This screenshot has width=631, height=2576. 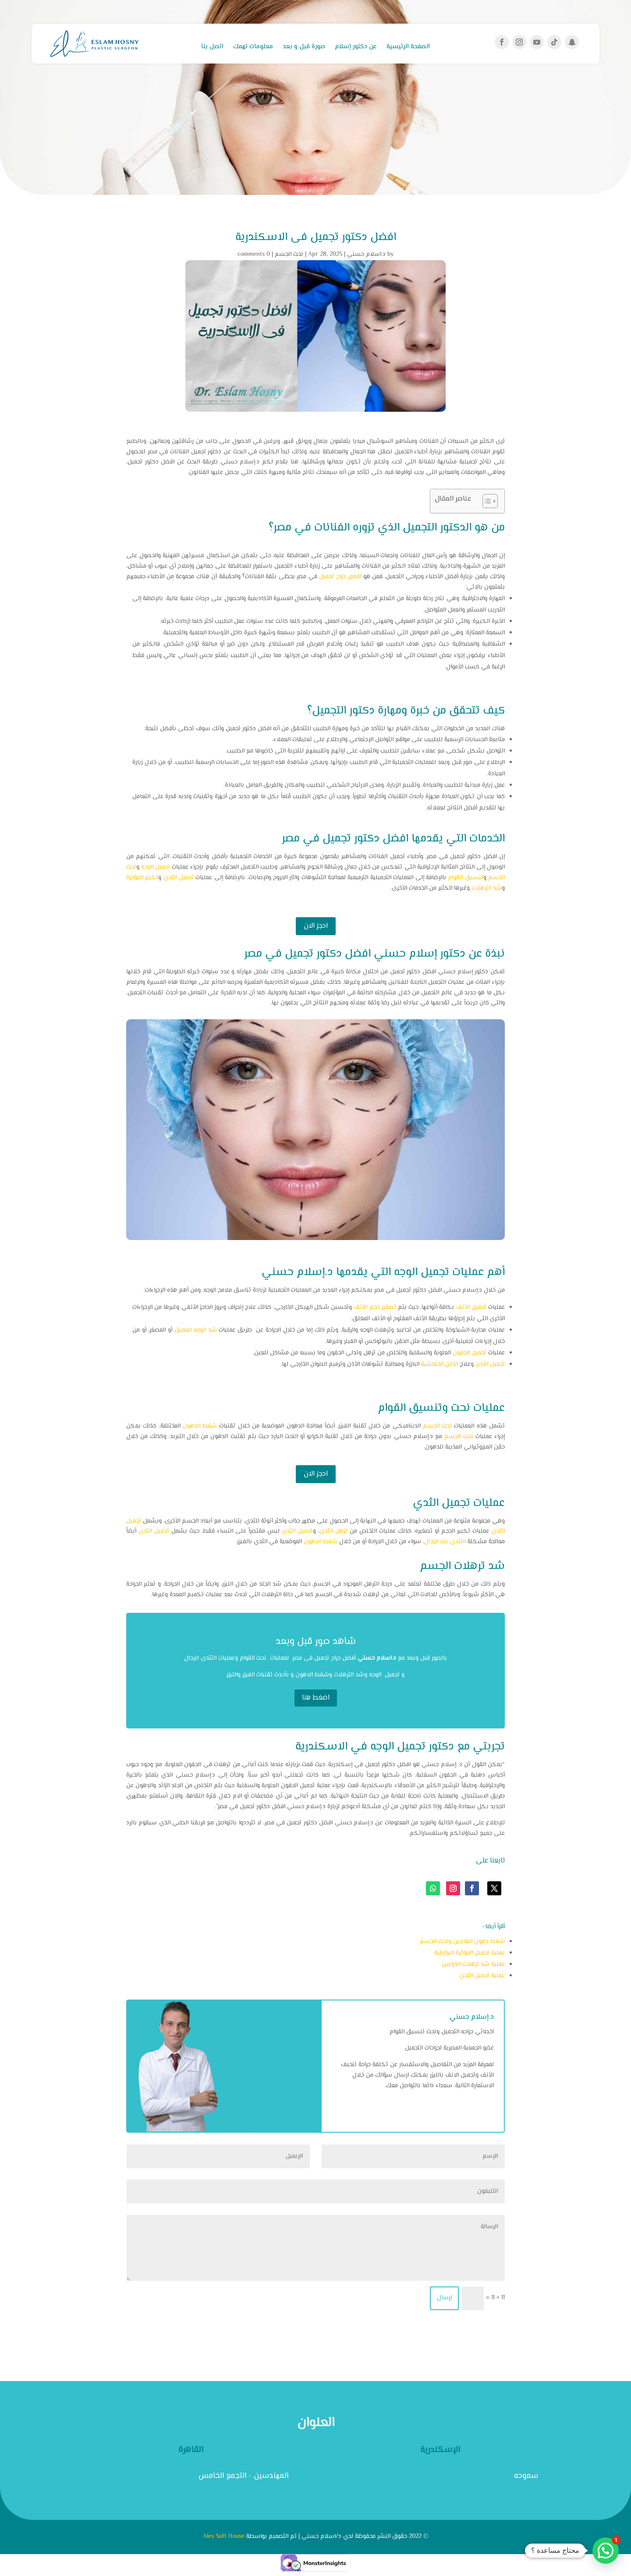 What do you see at coordinates (195, 1330) in the screenshot?
I see `شد الوجه العميق` at bounding box center [195, 1330].